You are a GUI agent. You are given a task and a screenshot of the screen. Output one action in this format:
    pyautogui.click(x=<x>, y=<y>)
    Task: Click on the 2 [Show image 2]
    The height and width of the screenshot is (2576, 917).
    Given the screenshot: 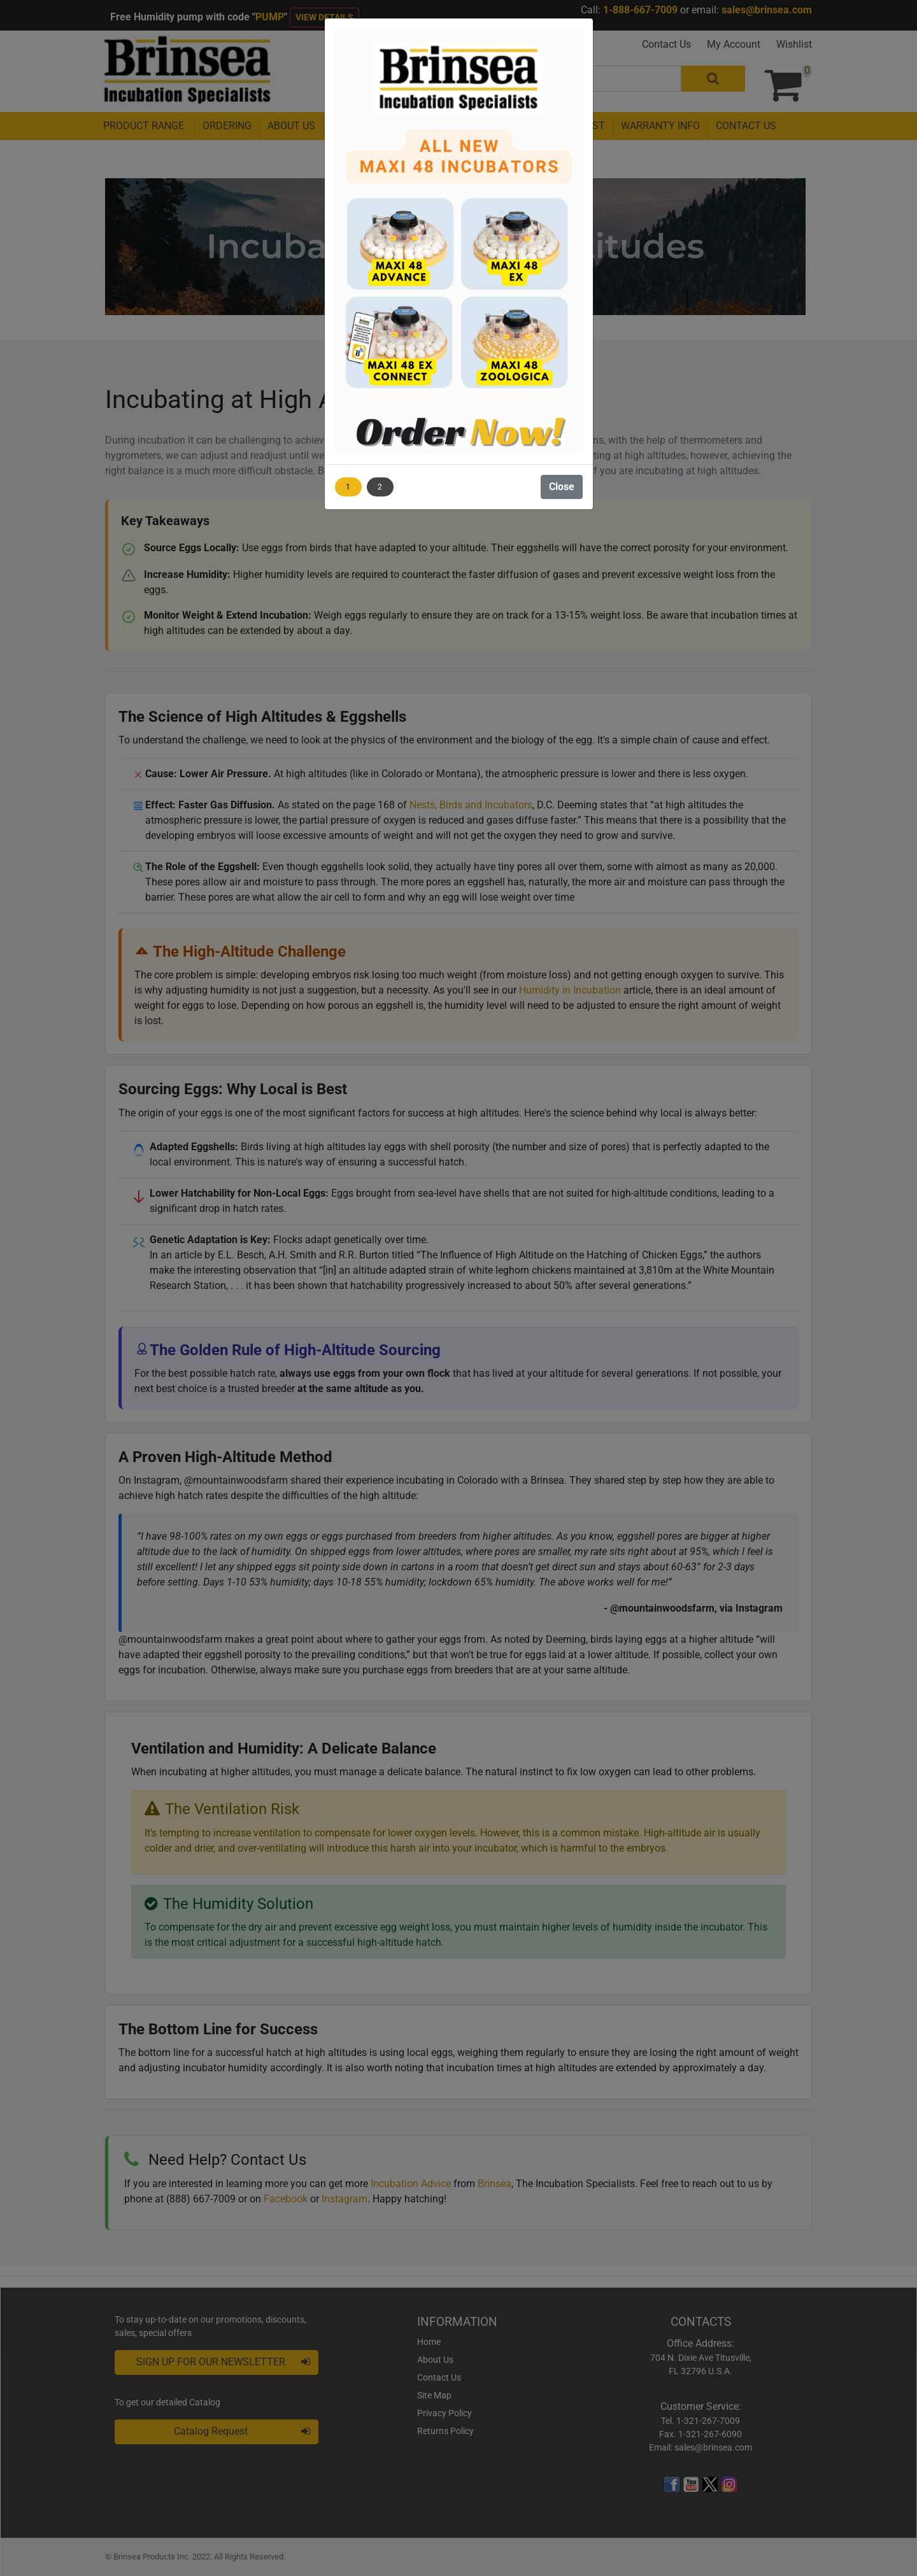 What is the action you would take?
    pyautogui.click(x=380, y=486)
    